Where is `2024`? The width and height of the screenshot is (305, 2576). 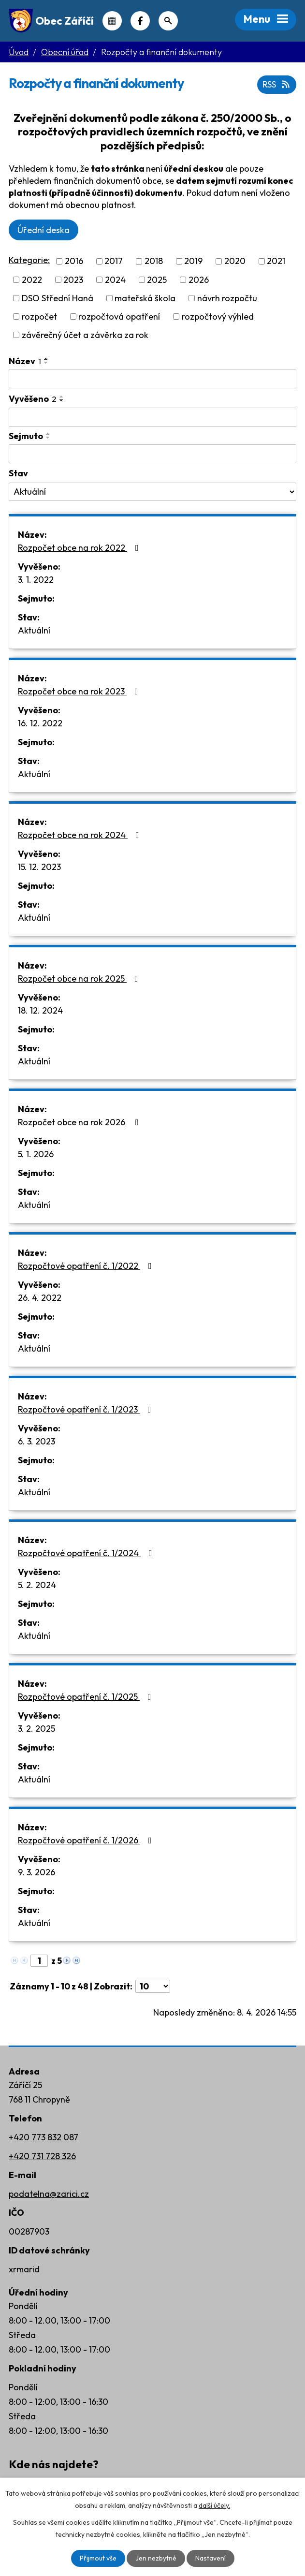 2024 is located at coordinates (115, 279).